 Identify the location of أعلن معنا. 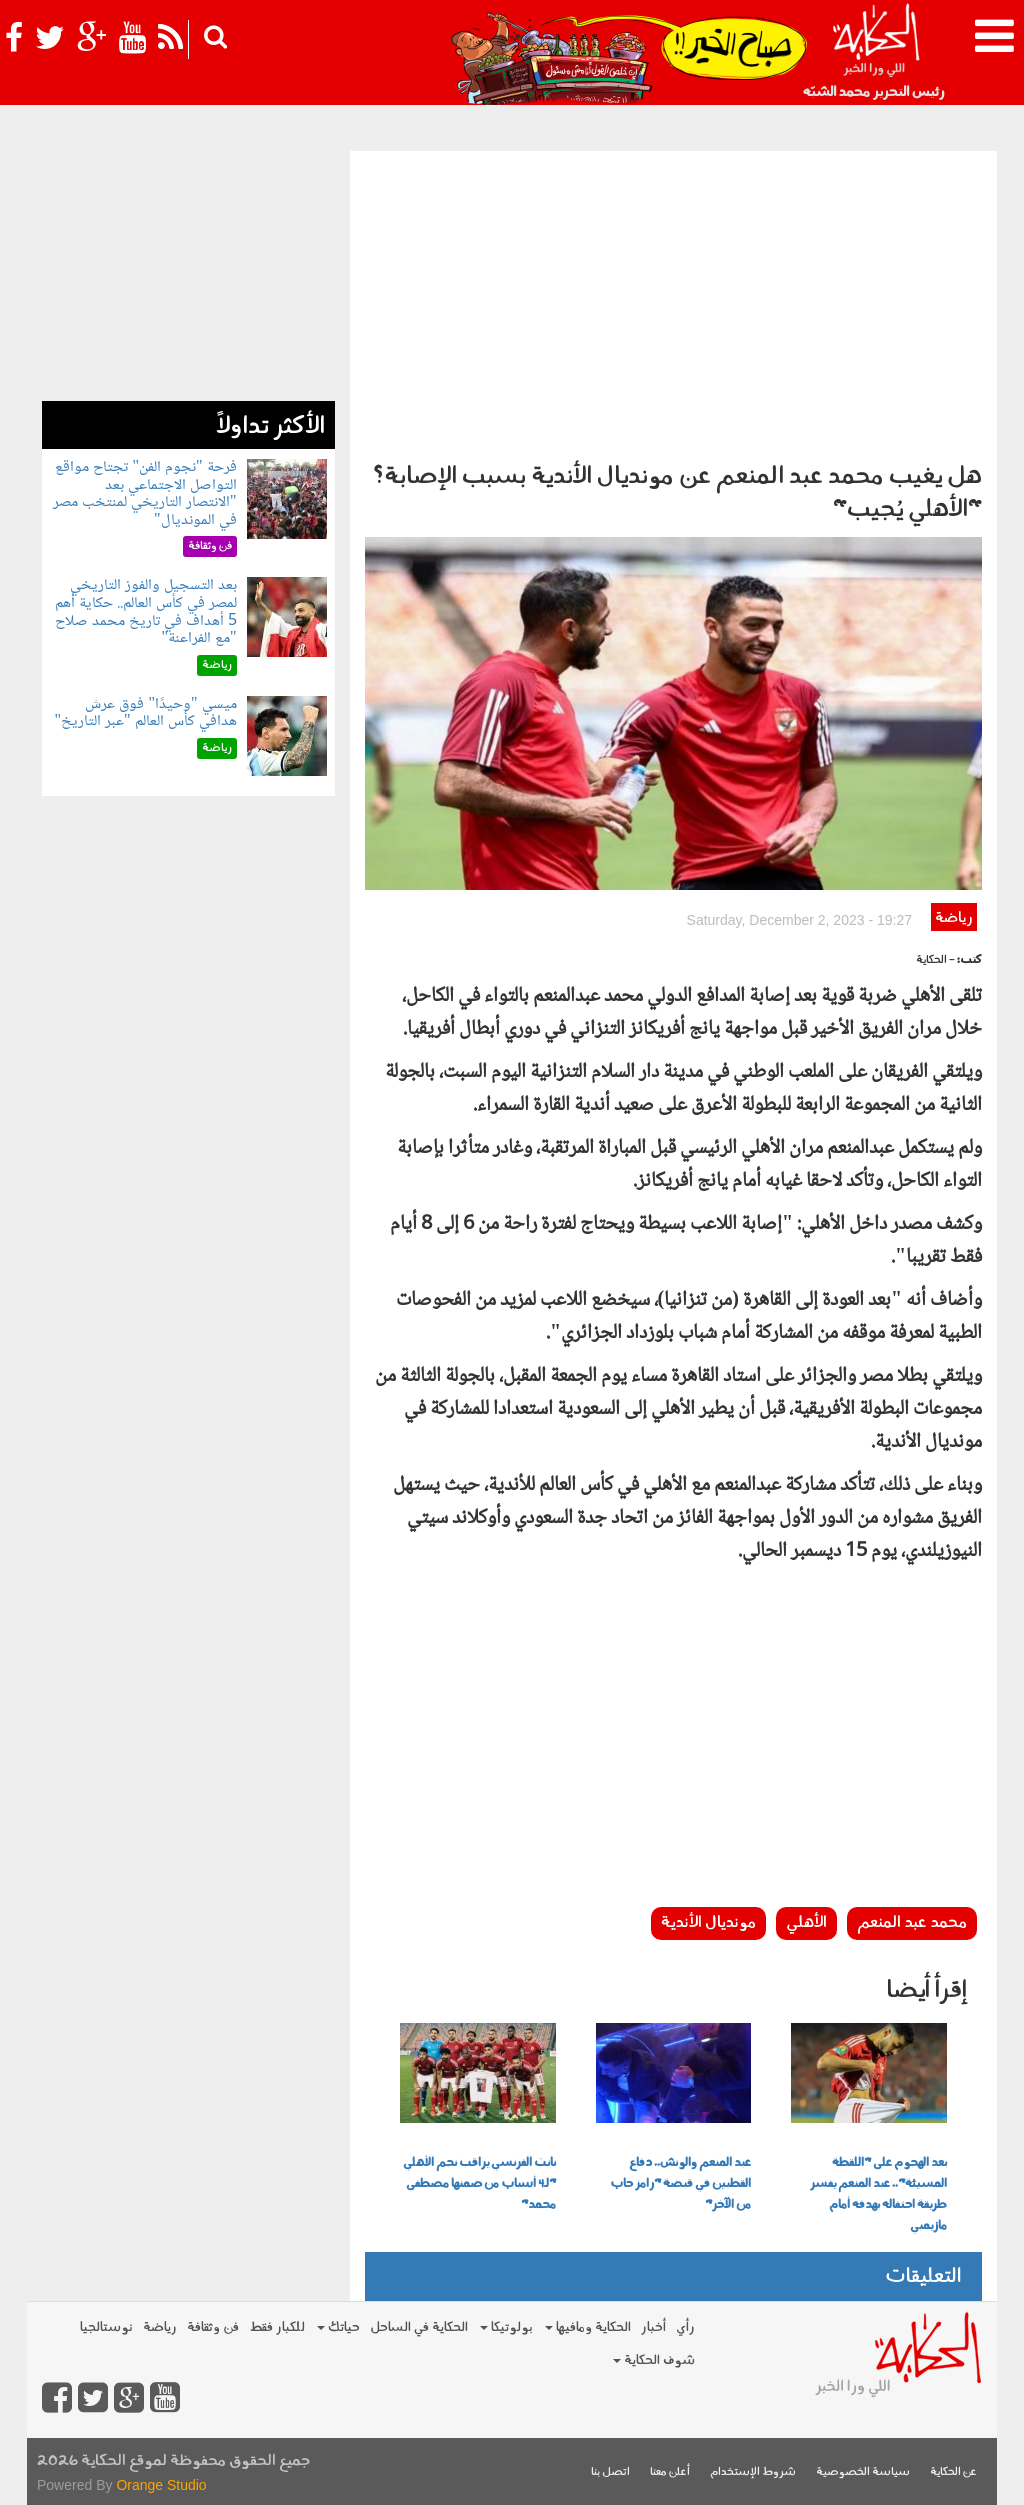
(670, 2472).